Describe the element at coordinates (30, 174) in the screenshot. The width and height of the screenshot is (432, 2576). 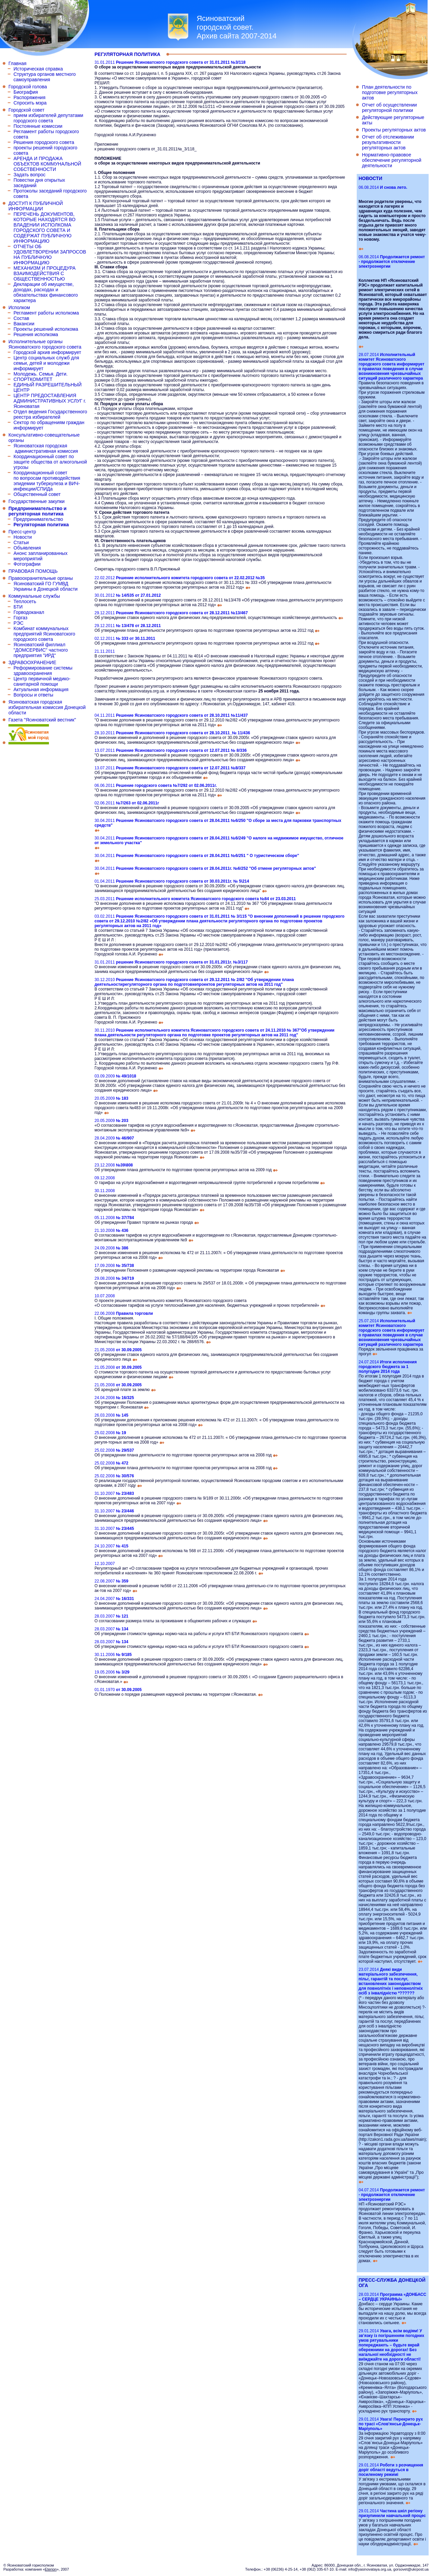
I see `Задать вопрос` at that location.